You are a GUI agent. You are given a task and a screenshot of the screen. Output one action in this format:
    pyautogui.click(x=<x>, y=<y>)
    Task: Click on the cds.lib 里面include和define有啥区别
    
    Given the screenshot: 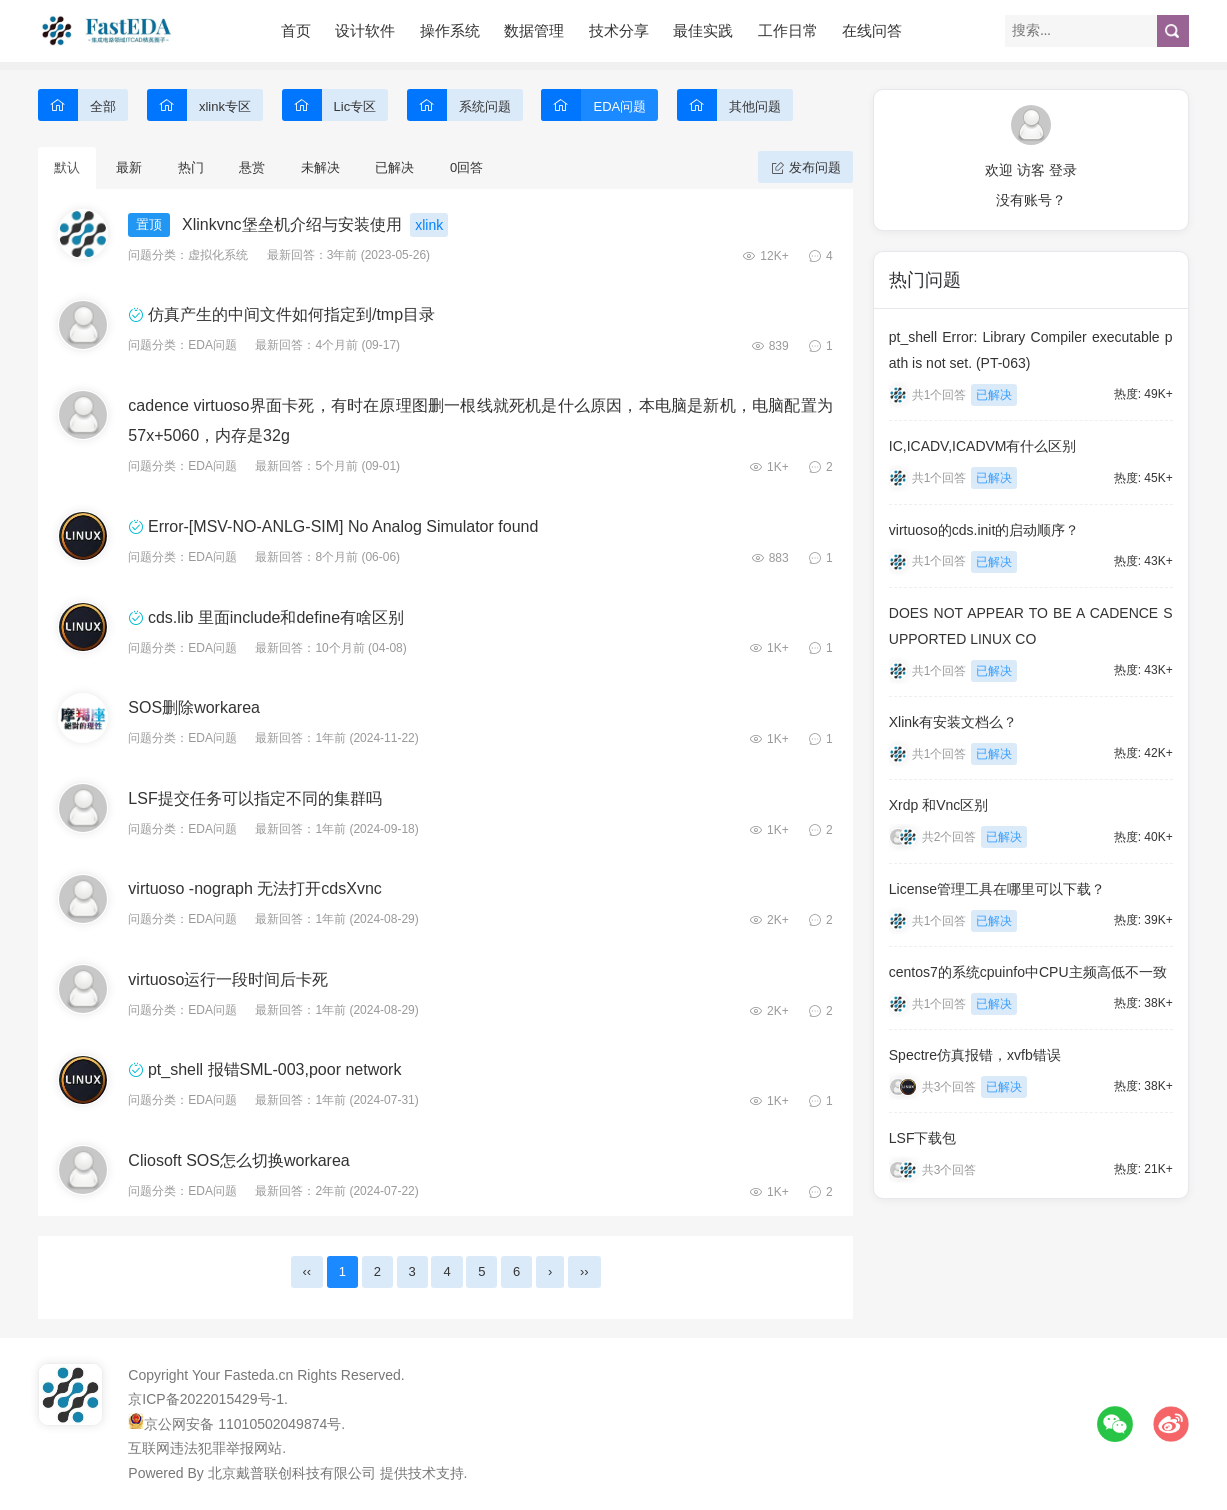 What is the action you would take?
    pyautogui.click(x=276, y=617)
    